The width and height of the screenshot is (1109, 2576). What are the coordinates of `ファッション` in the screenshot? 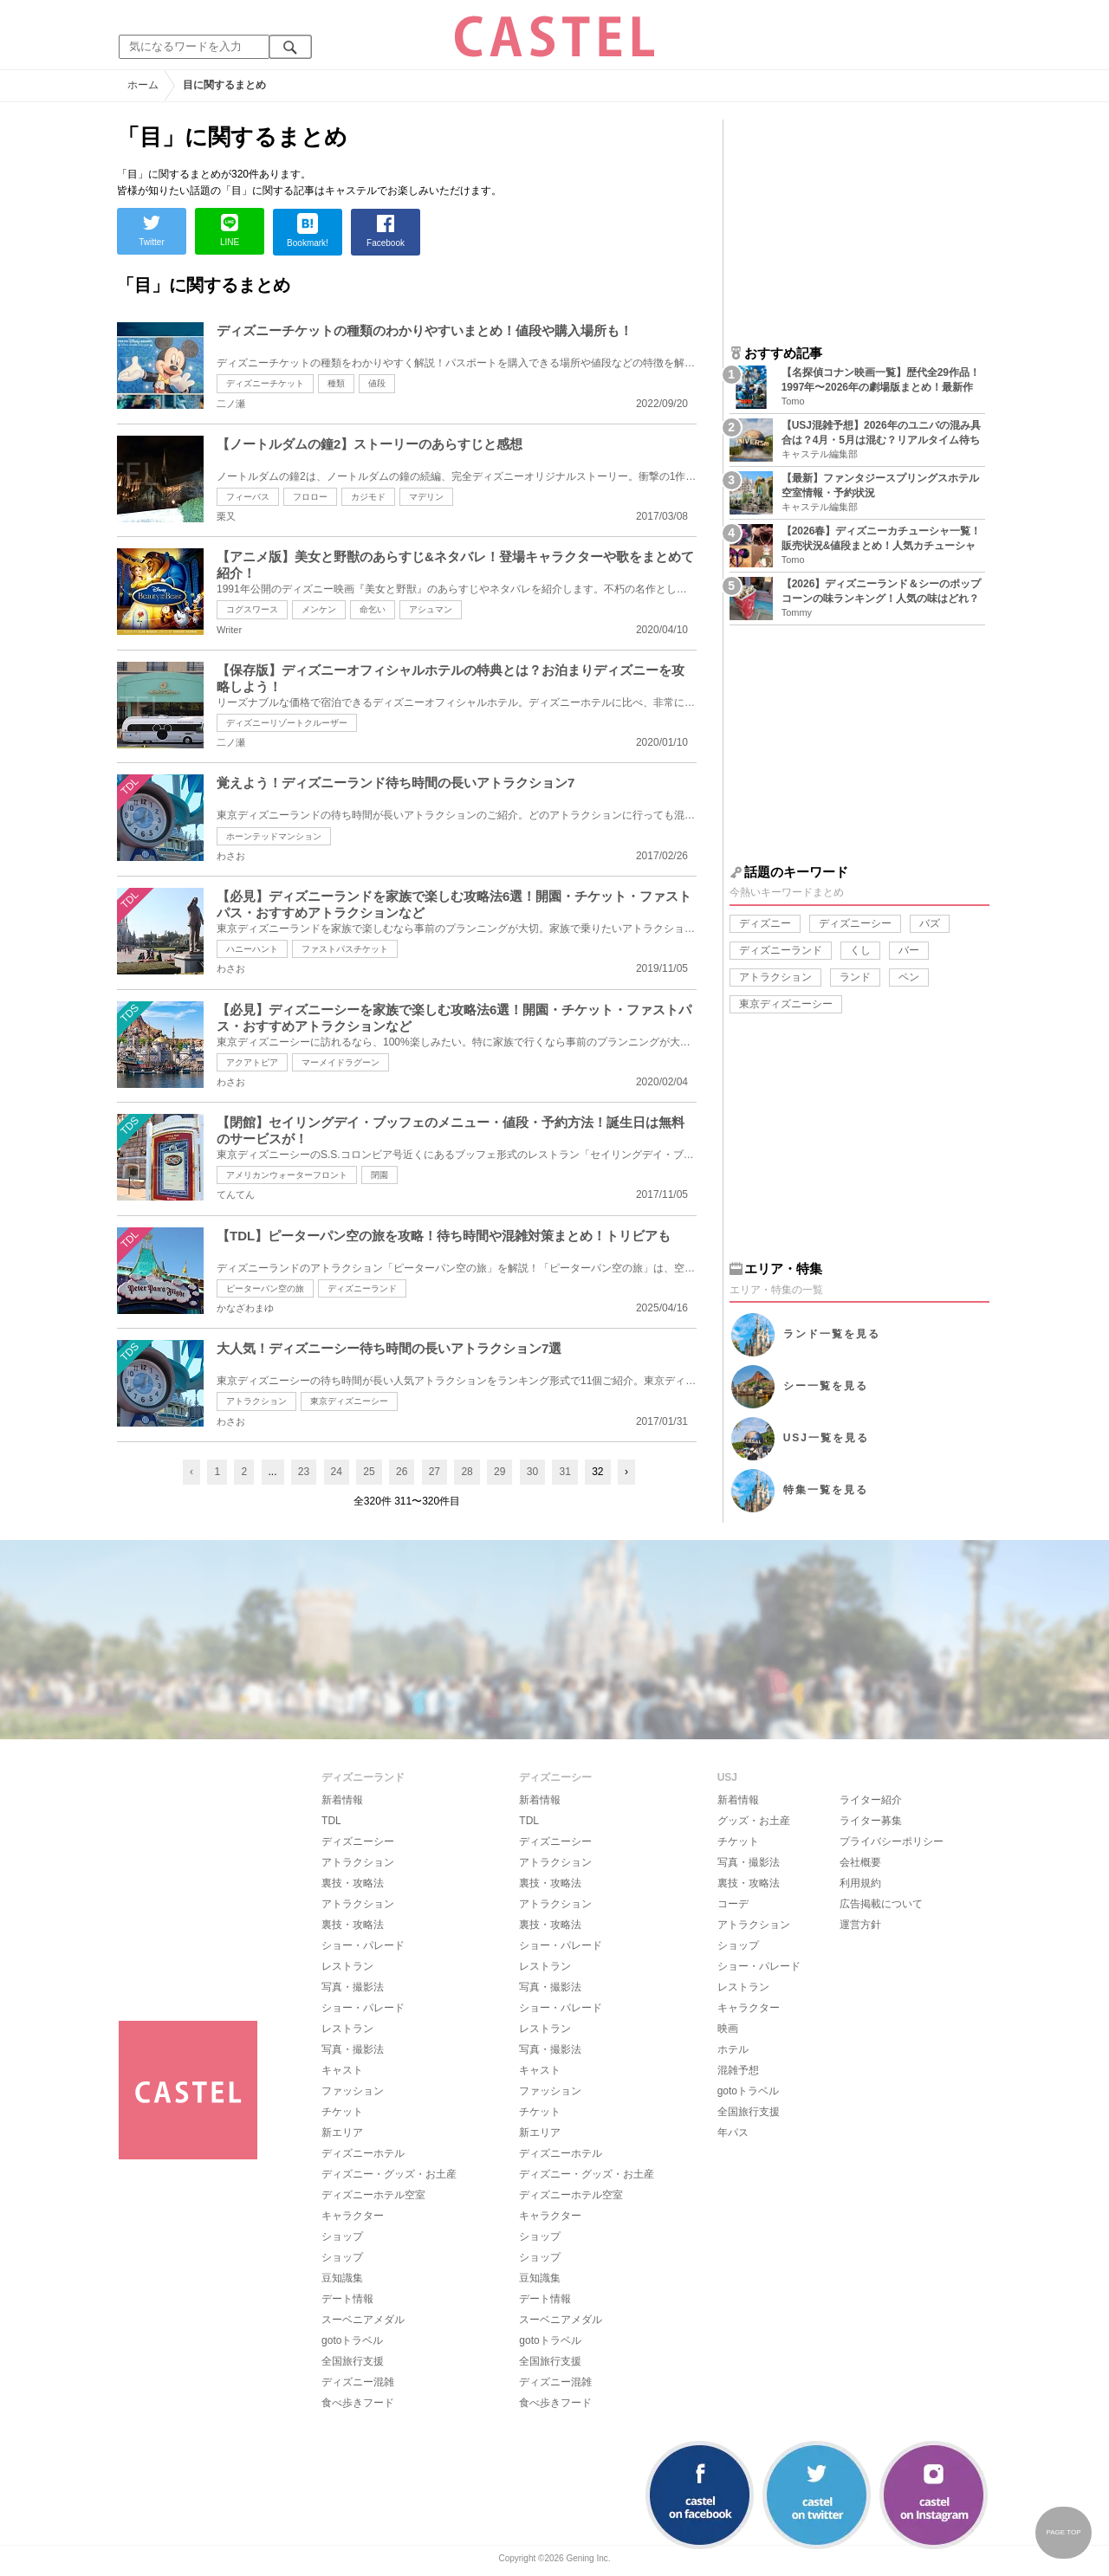 It's located at (352, 2091).